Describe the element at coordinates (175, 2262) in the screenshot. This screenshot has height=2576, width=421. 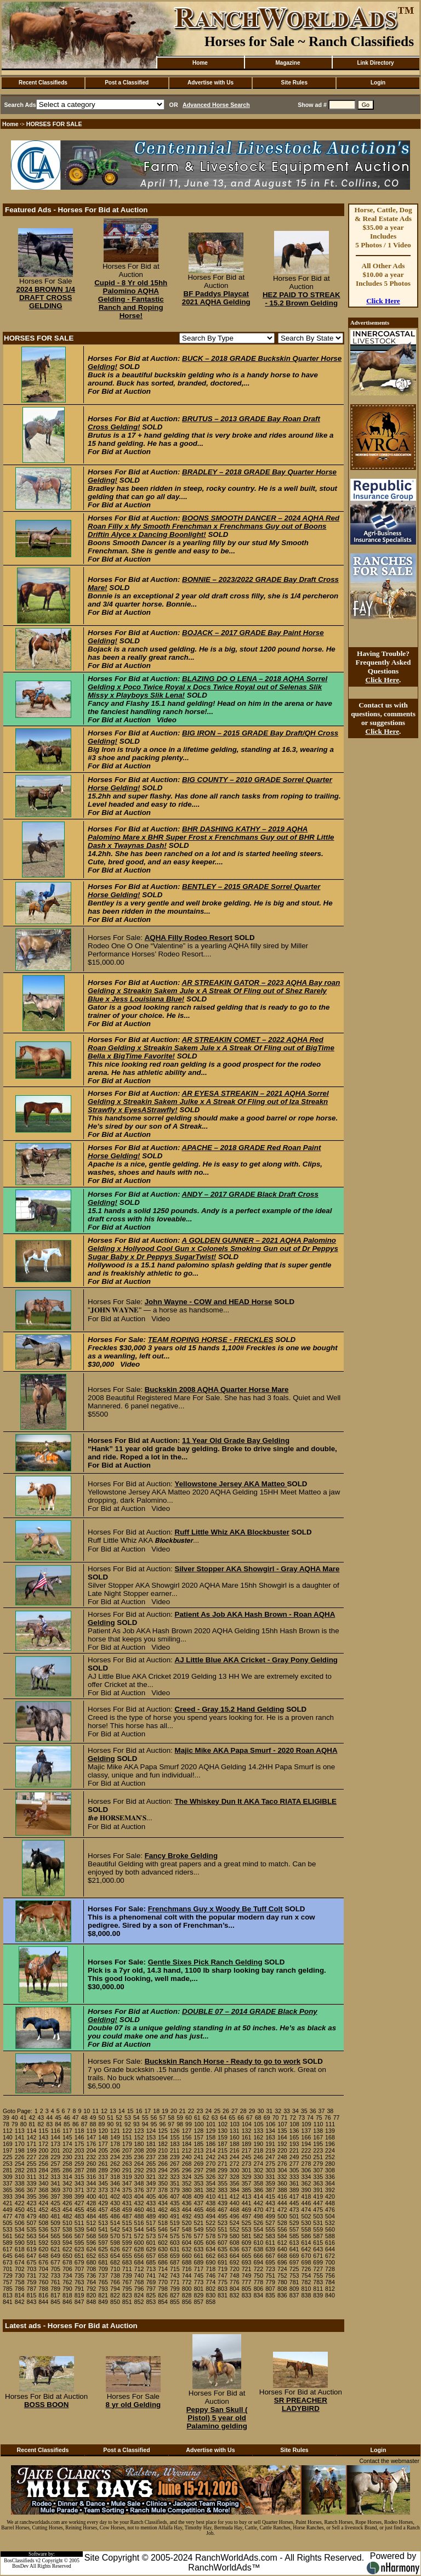
I see `687` at that location.